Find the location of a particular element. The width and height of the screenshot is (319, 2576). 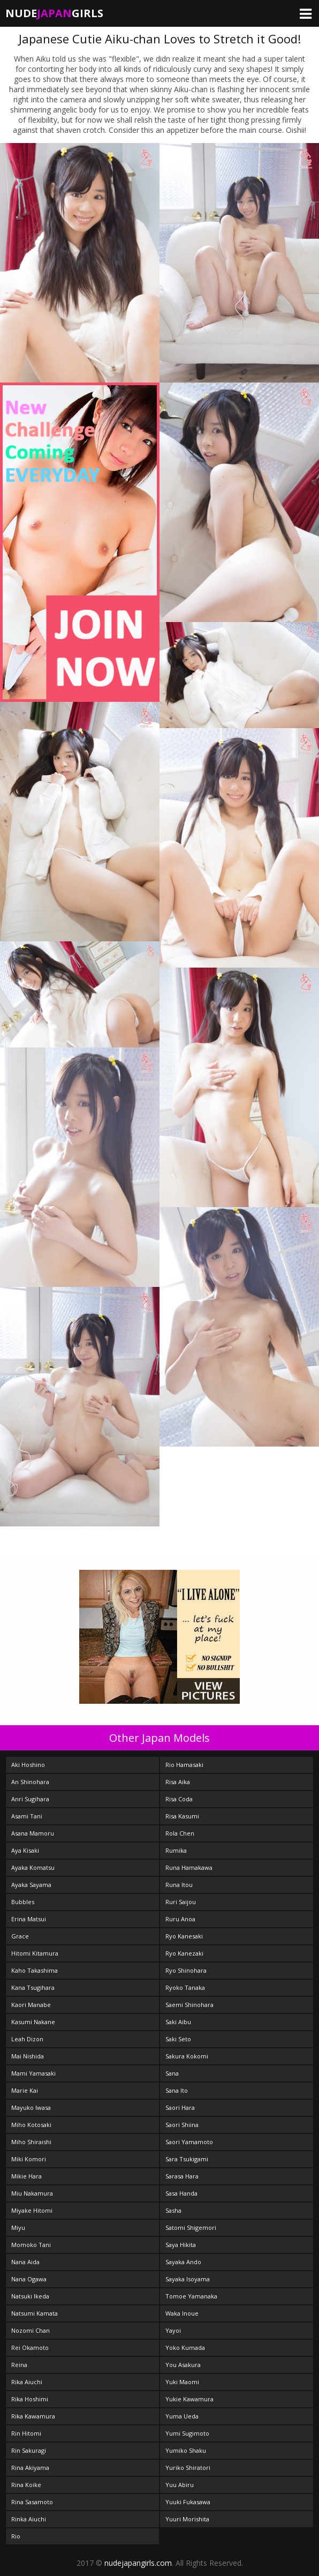

Risa Kasumi is located at coordinates (182, 1816).